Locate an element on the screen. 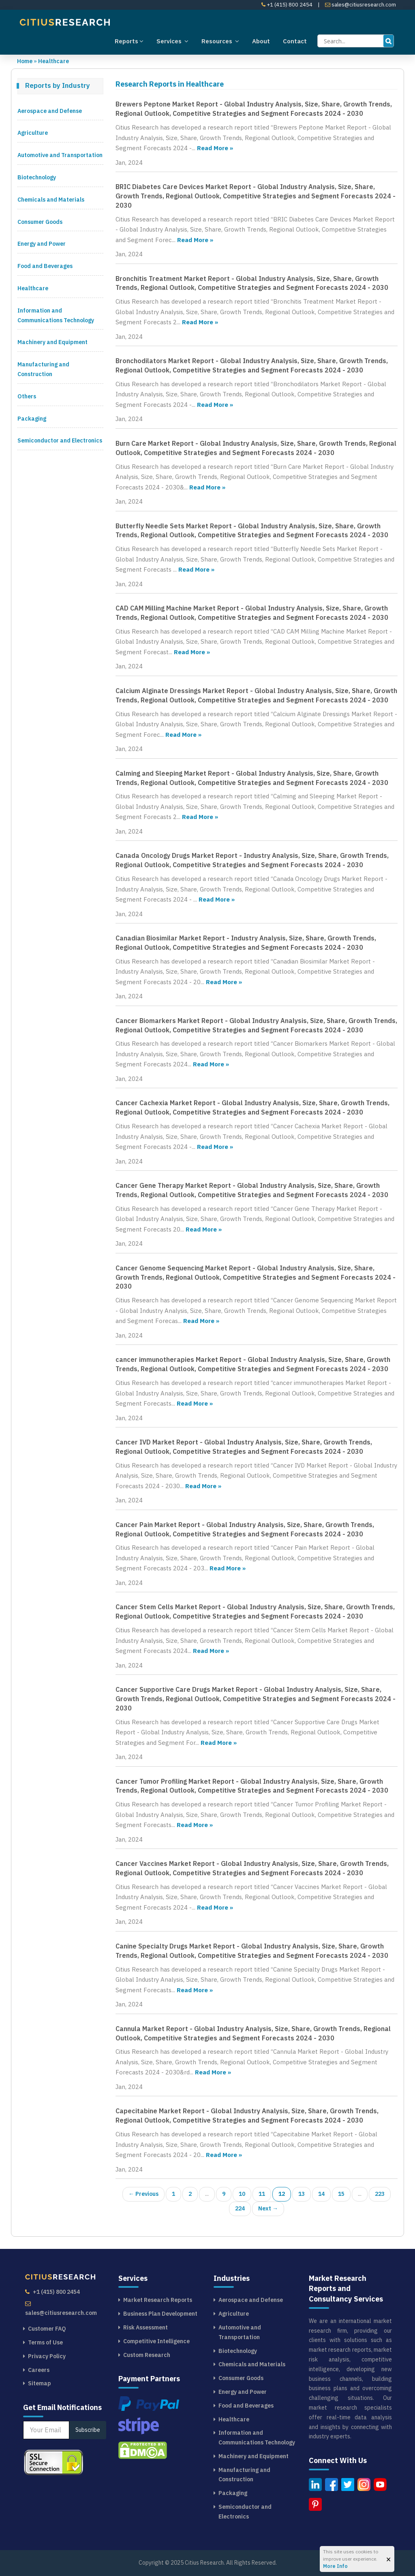 Image resolution: width=415 pixels, height=2576 pixels. Healthcare is located at coordinates (53, 61).